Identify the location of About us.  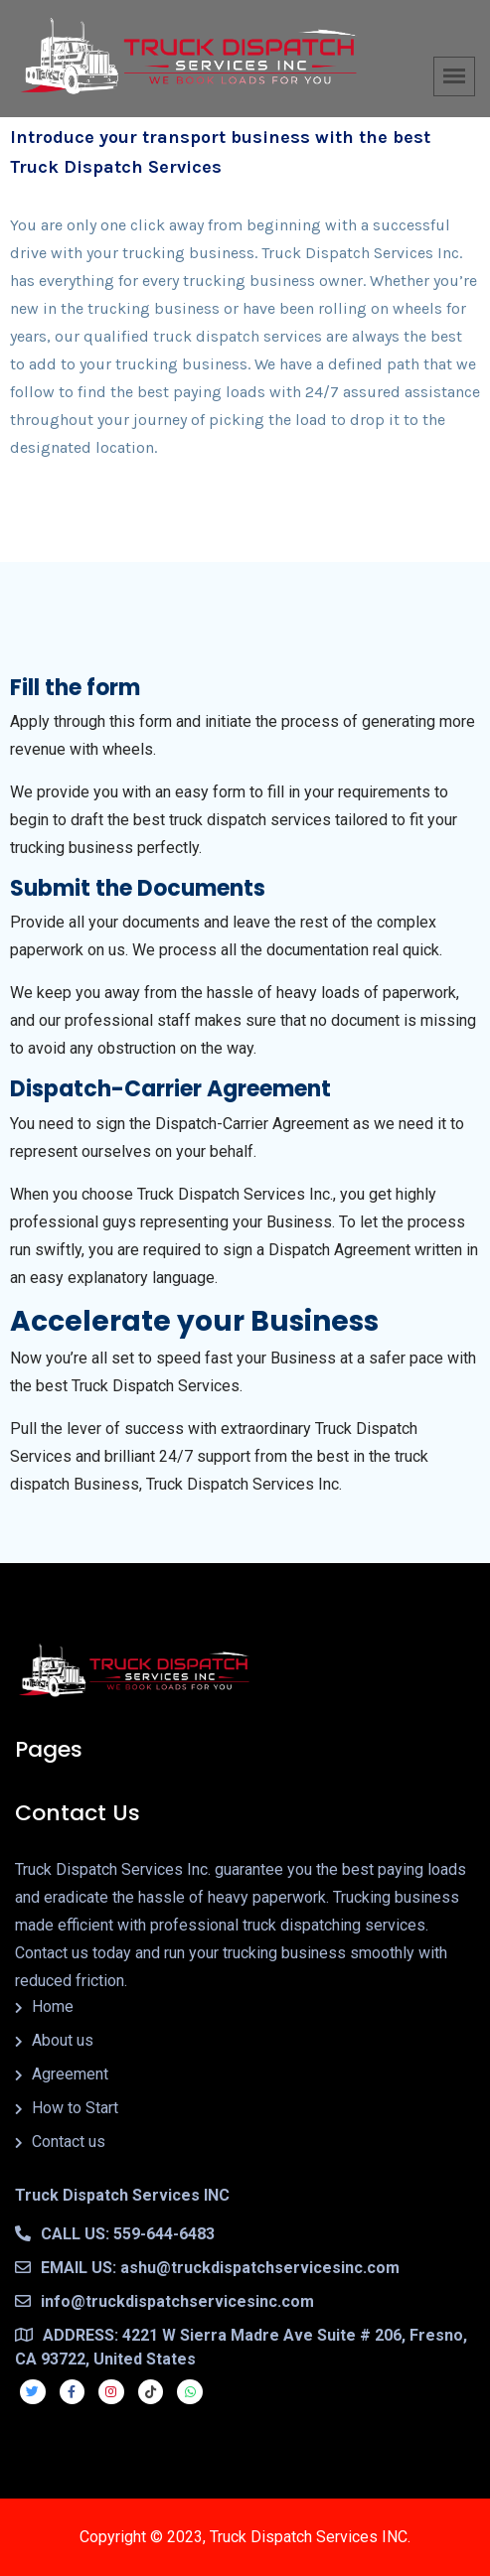
(62, 2040).